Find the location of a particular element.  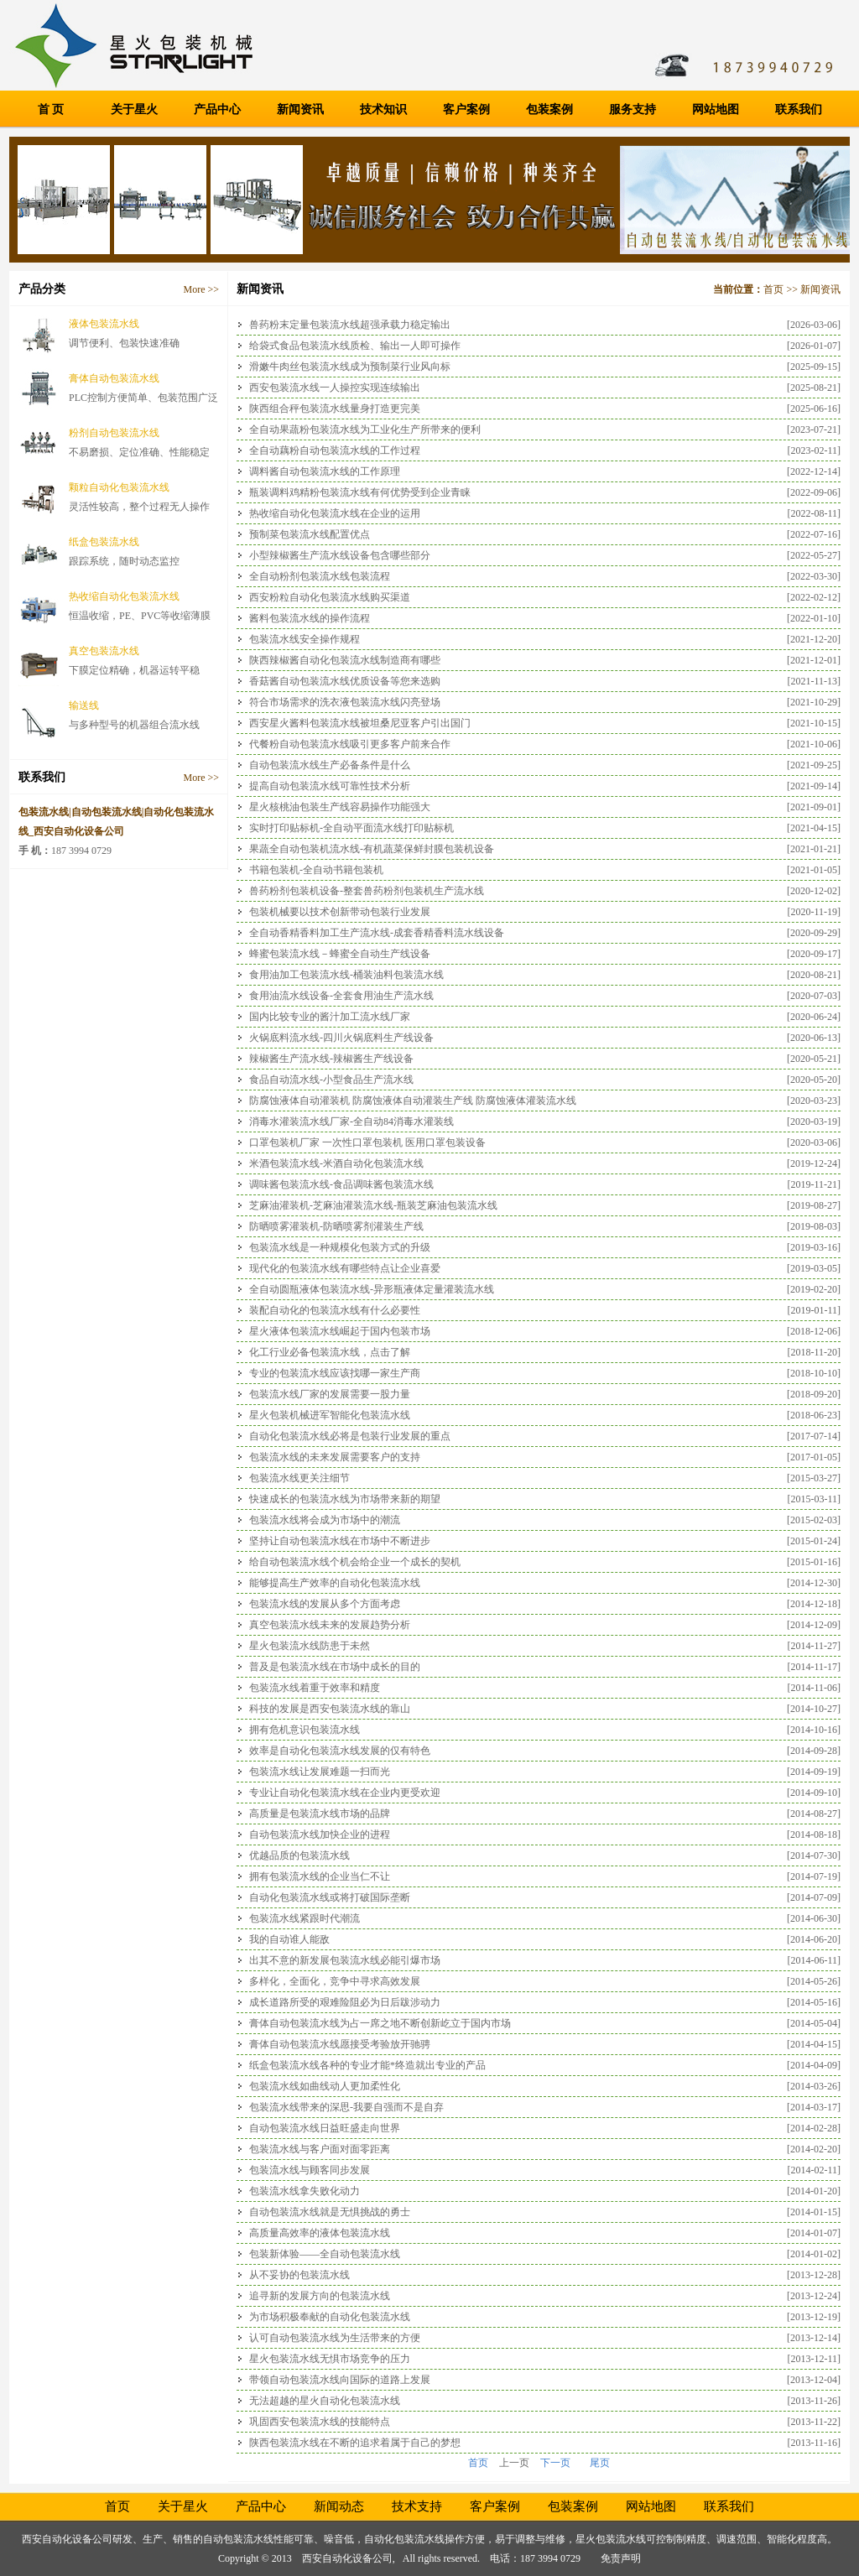

热收缩自动化包装流水线在企业的运用 is located at coordinates (334, 513).